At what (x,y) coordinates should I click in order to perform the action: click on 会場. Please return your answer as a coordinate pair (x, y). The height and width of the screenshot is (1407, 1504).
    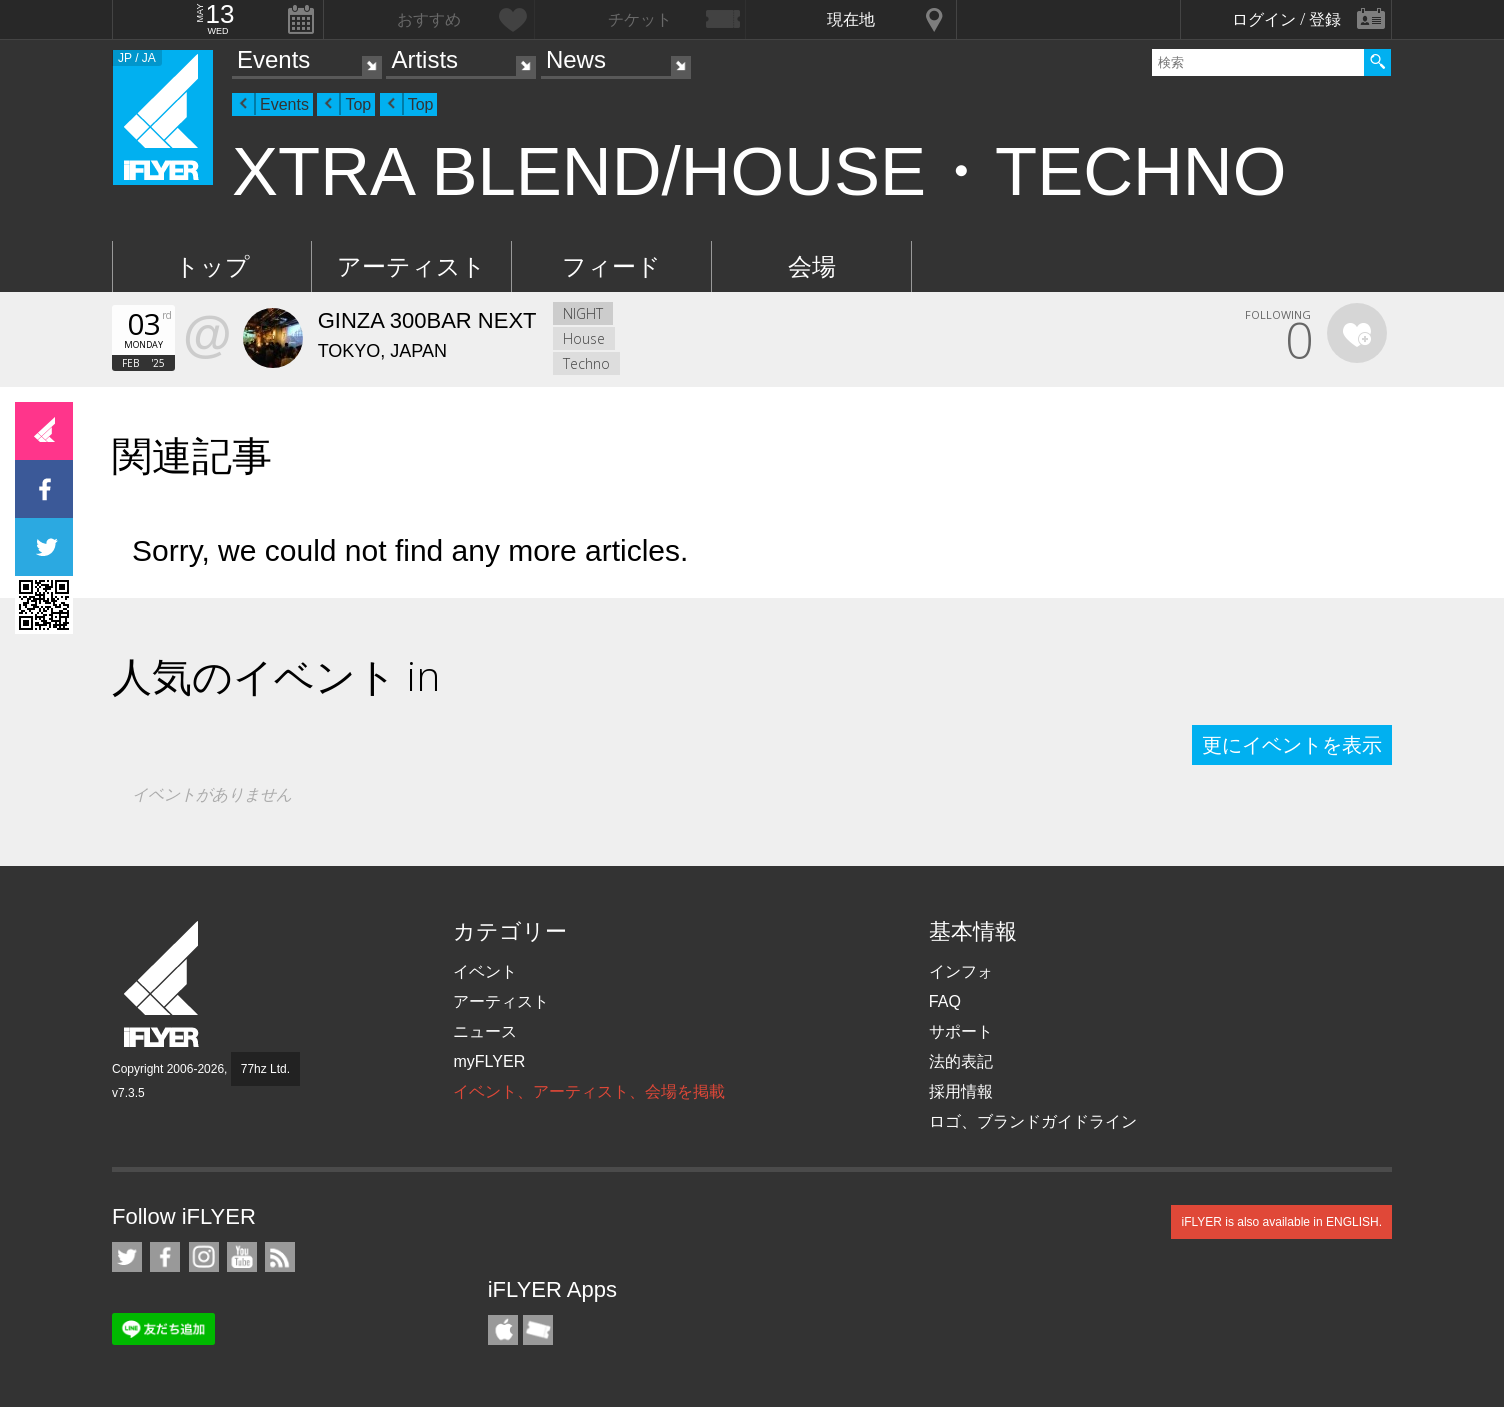
    Looking at the image, I should click on (812, 266).